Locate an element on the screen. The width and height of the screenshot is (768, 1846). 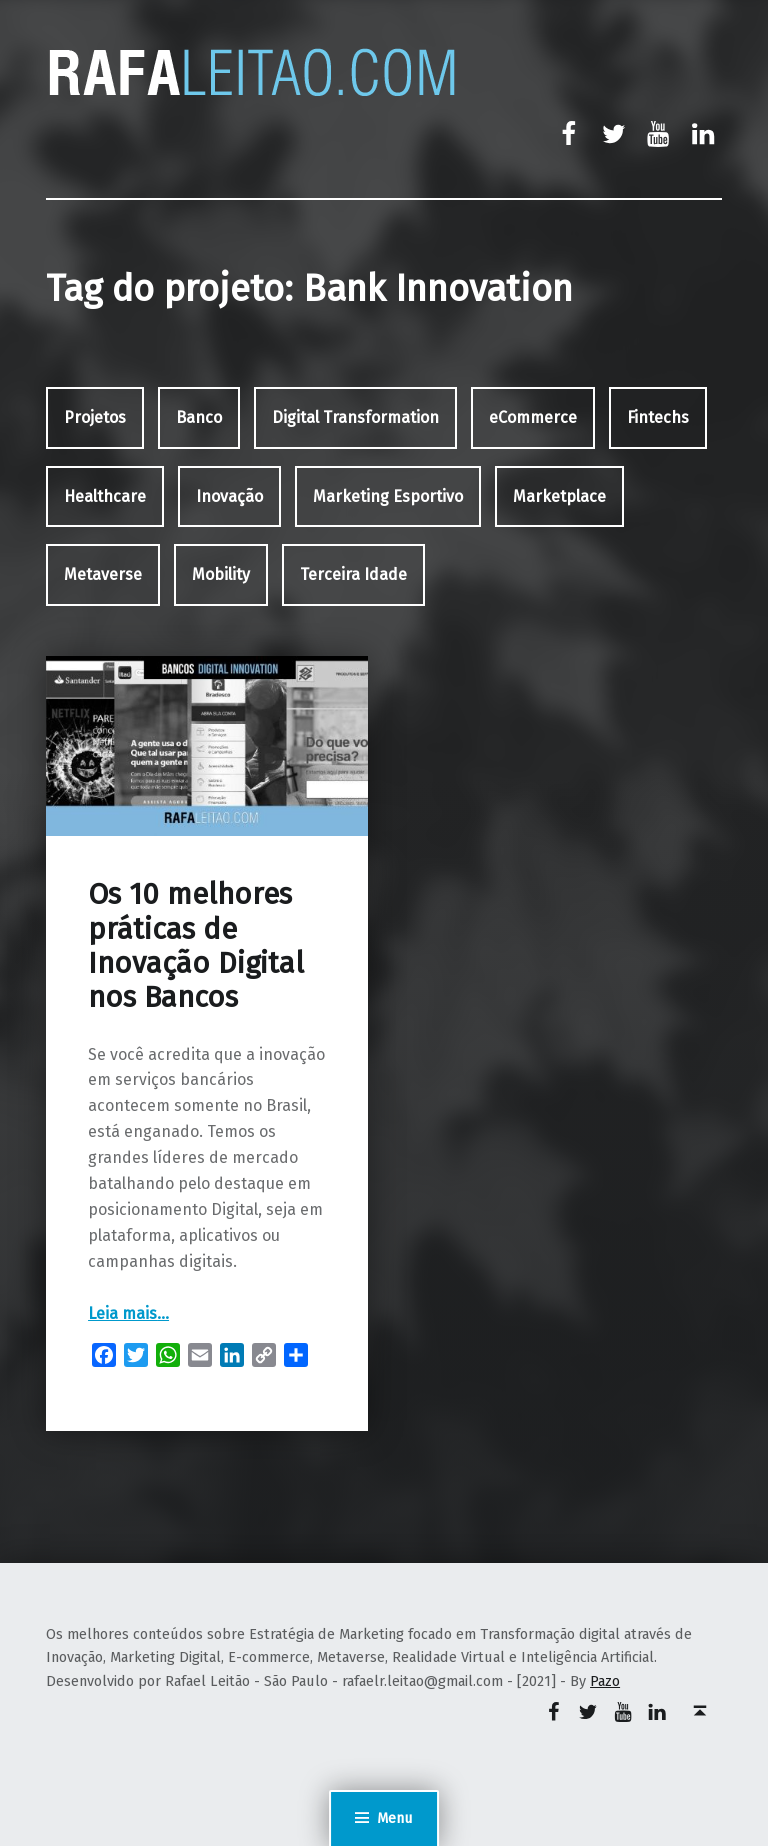
Os 10 melhores práticas de Inovação Digital nos Bancos is located at coordinates (196, 946).